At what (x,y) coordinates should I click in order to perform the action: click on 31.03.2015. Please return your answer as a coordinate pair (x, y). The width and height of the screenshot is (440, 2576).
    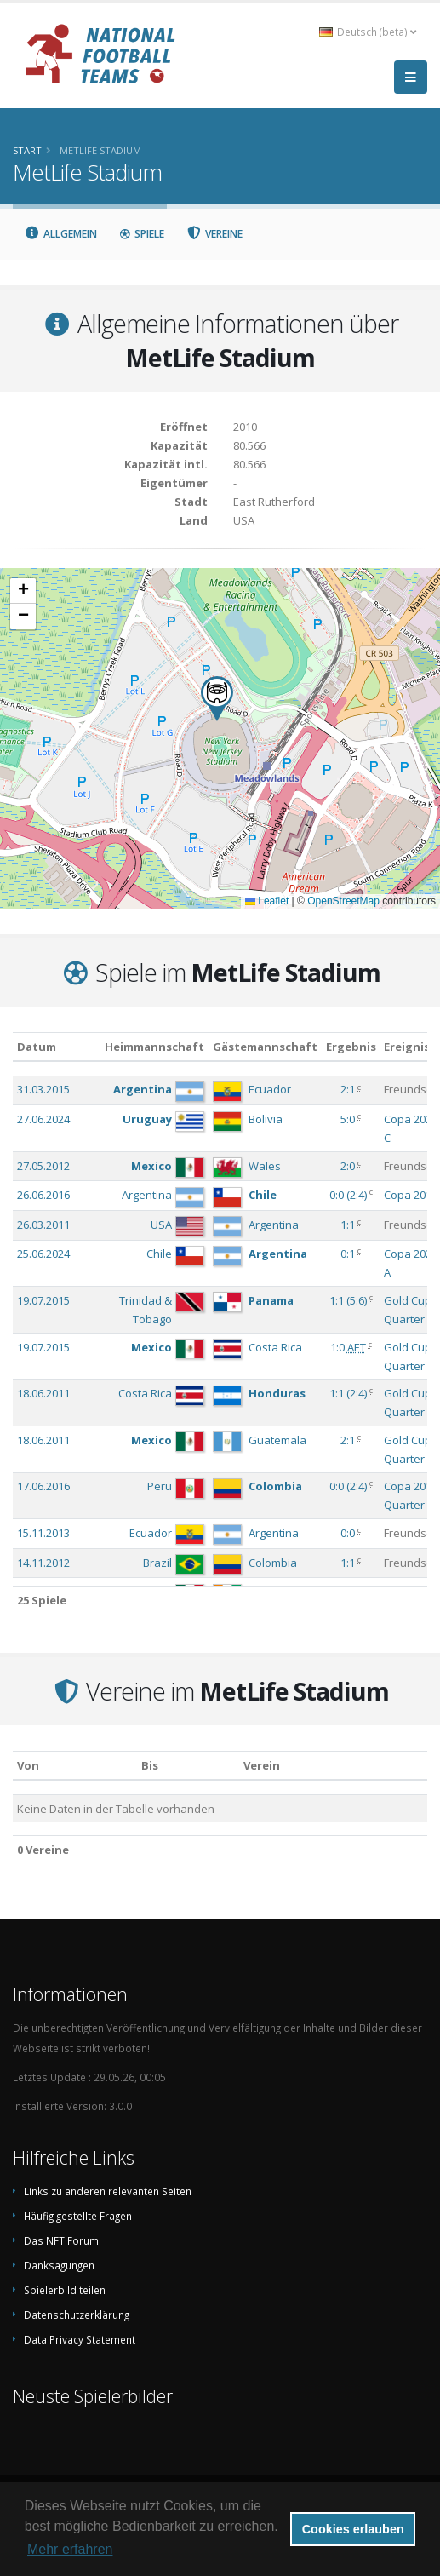
    Looking at the image, I should click on (43, 1089).